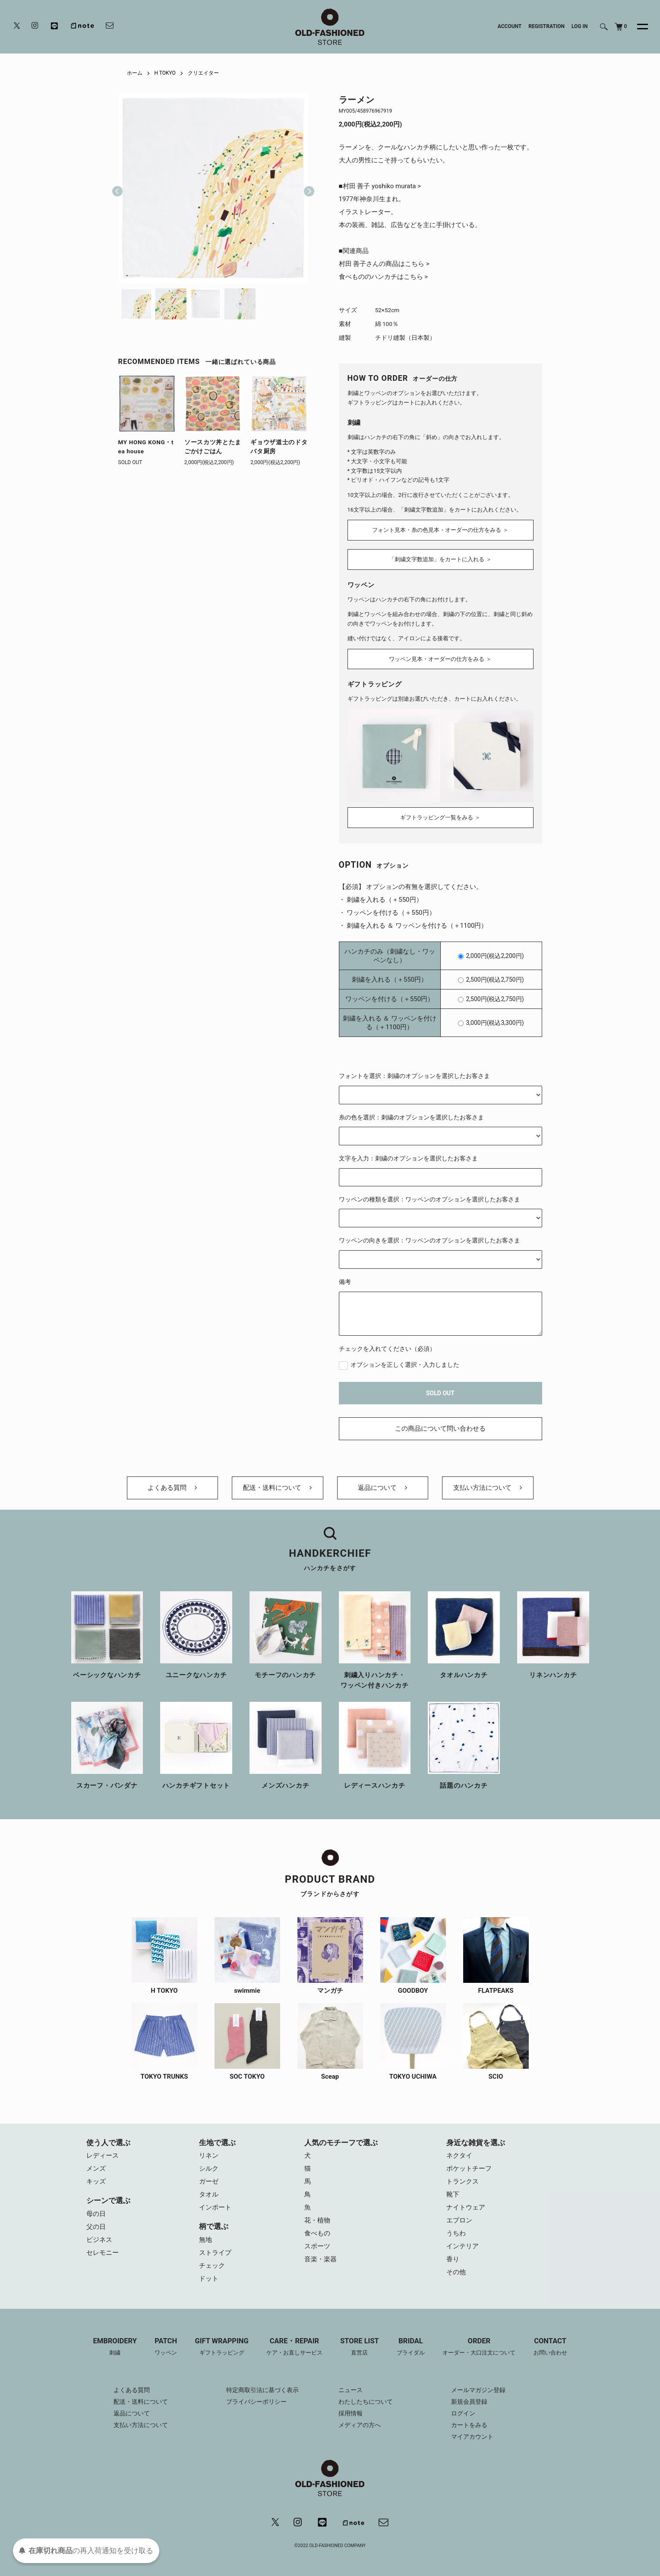 The image size is (660, 2576). Describe the element at coordinates (256, 2401) in the screenshot. I see `プライバシーポリシー` at that location.